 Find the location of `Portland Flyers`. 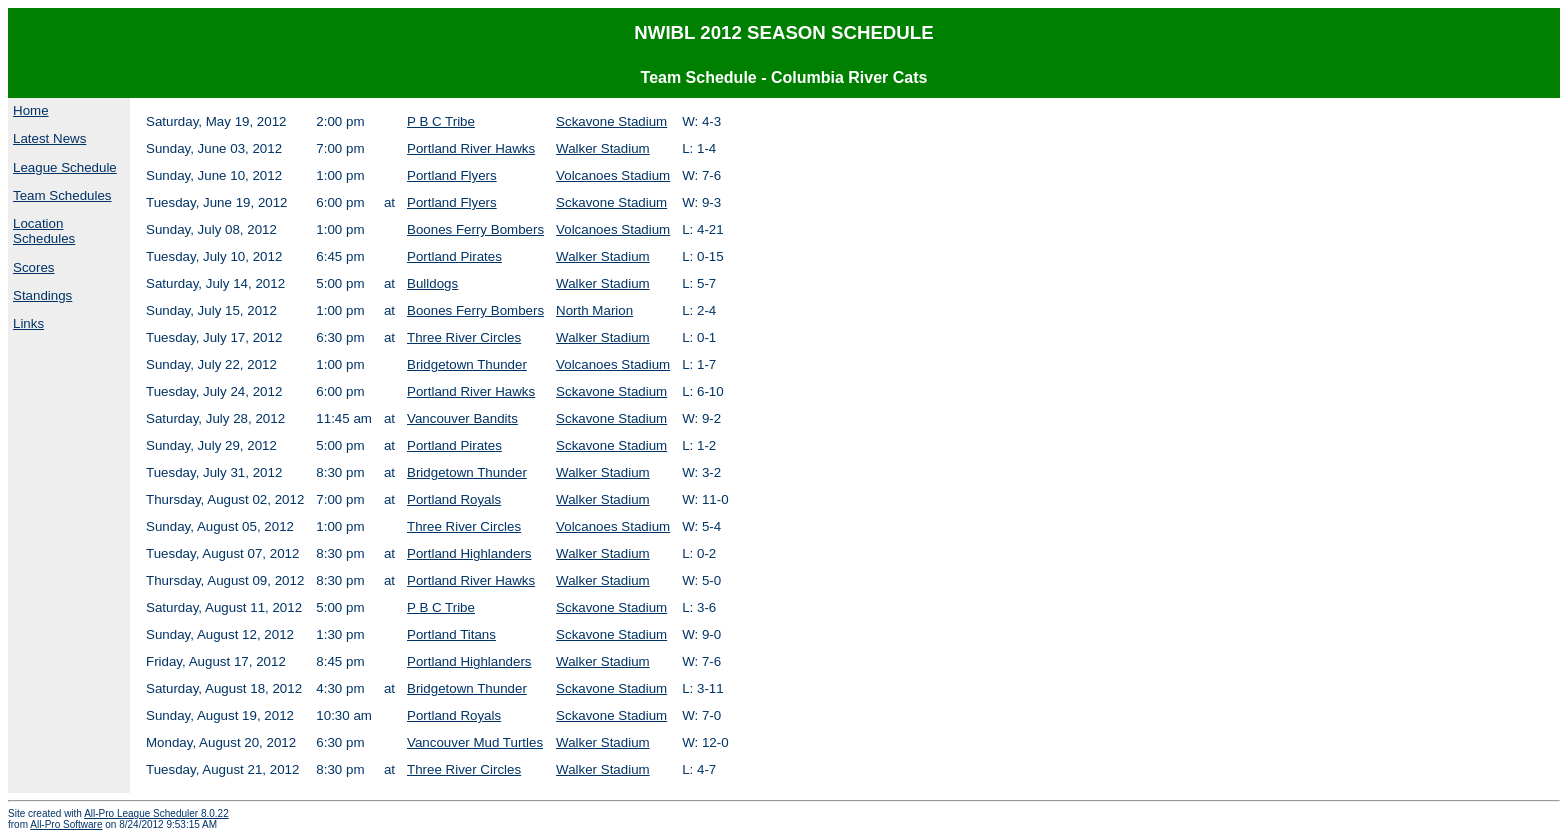

Portland Flyers is located at coordinates (452, 175).